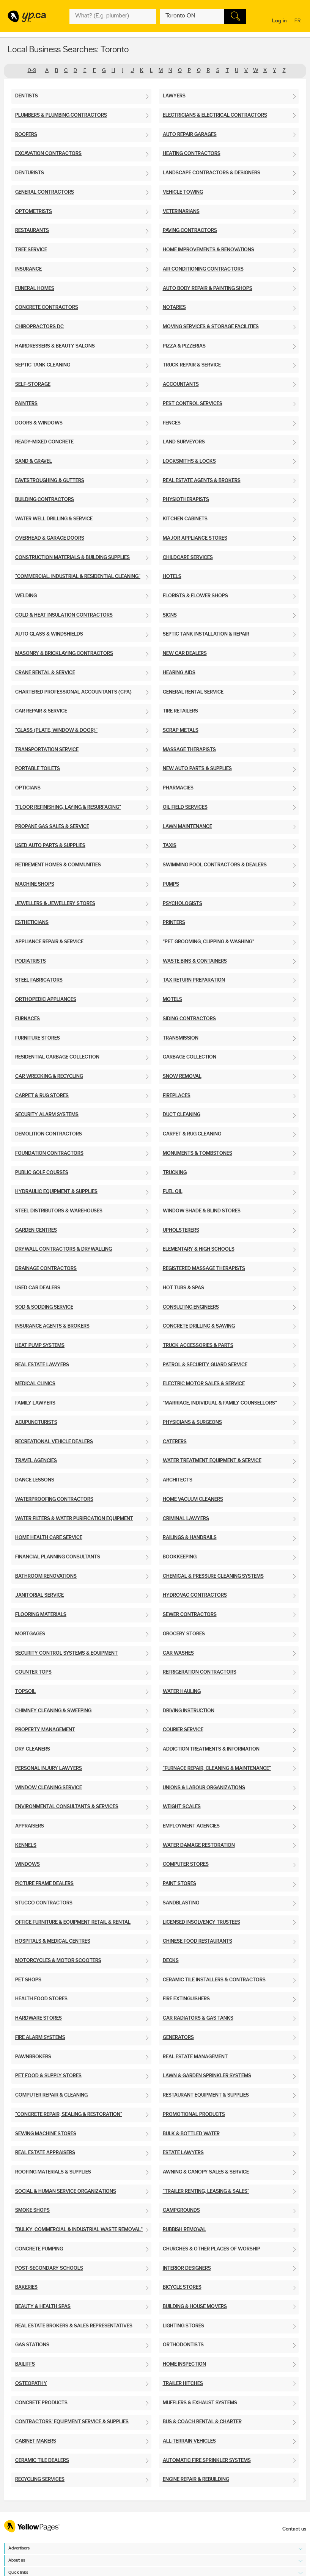 The width and height of the screenshot is (310, 2576). Describe the element at coordinates (189, 749) in the screenshot. I see `Massage Therapists` at that location.